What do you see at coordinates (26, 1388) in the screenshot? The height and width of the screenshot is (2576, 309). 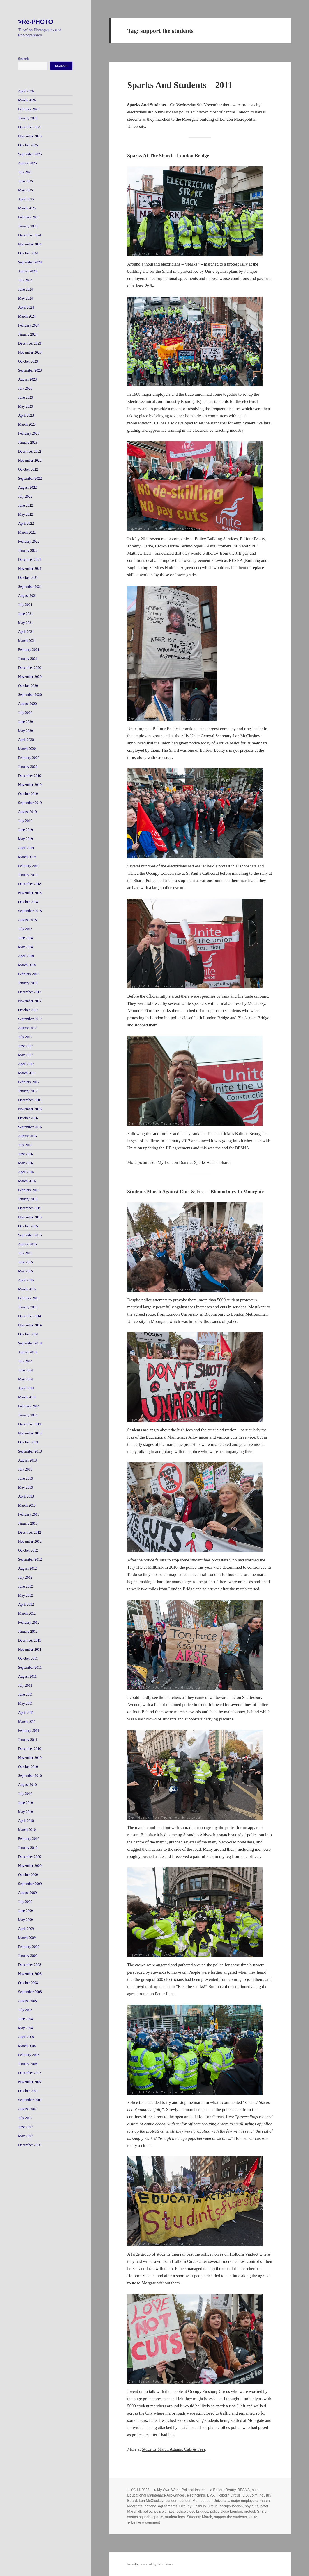 I see `April 2014` at bounding box center [26, 1388].